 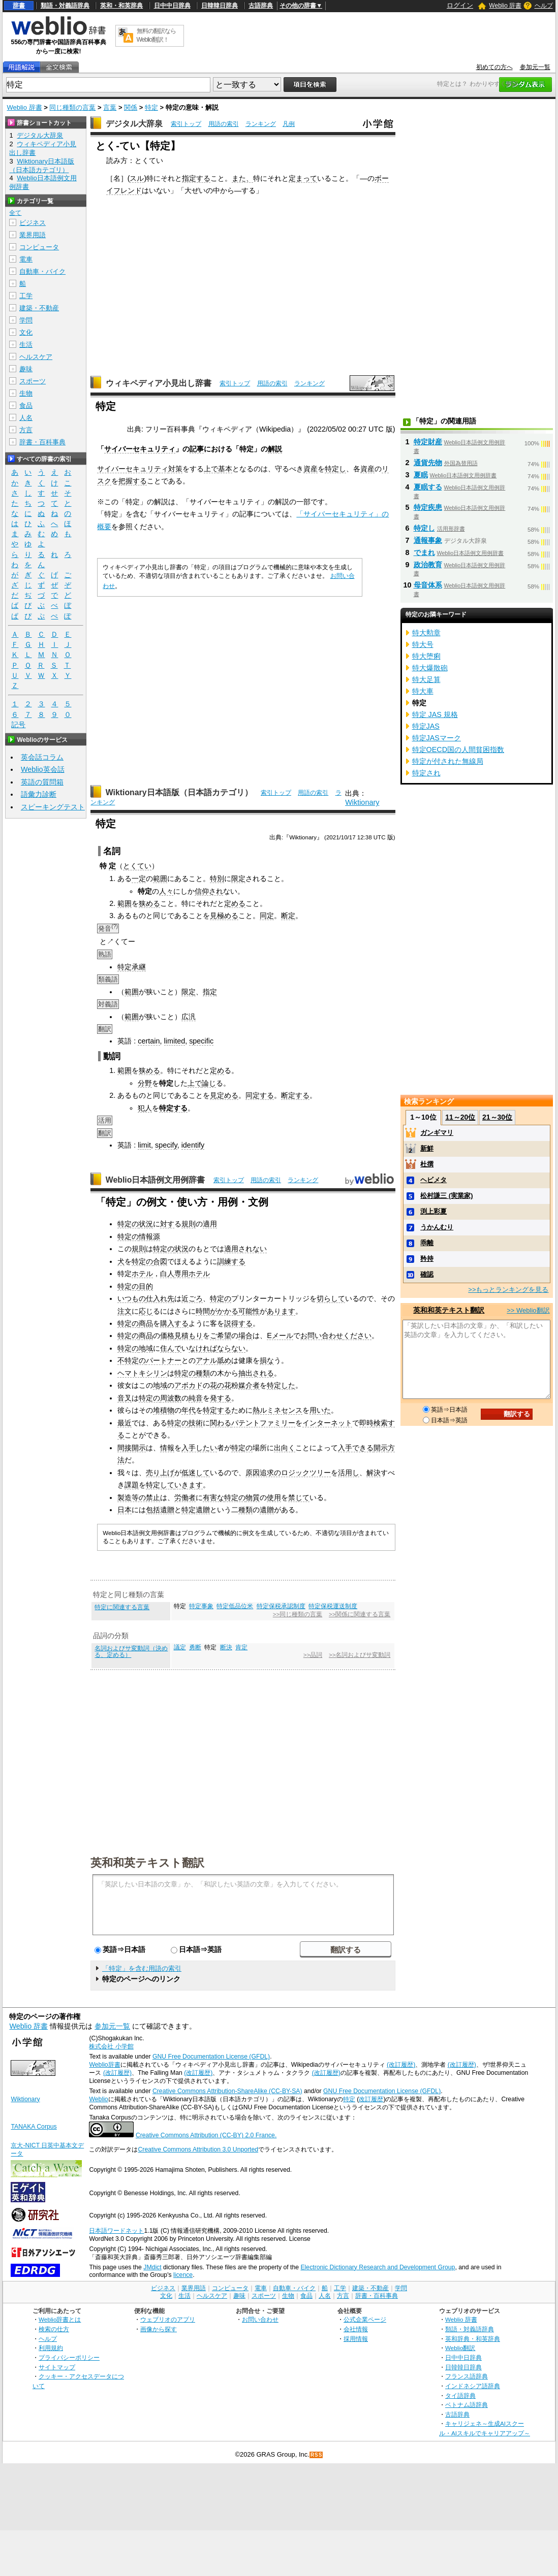 What do you see at coordinates (149, 1236) in the screenshot?
I see `情報源` at bounding box center [149, 1236].